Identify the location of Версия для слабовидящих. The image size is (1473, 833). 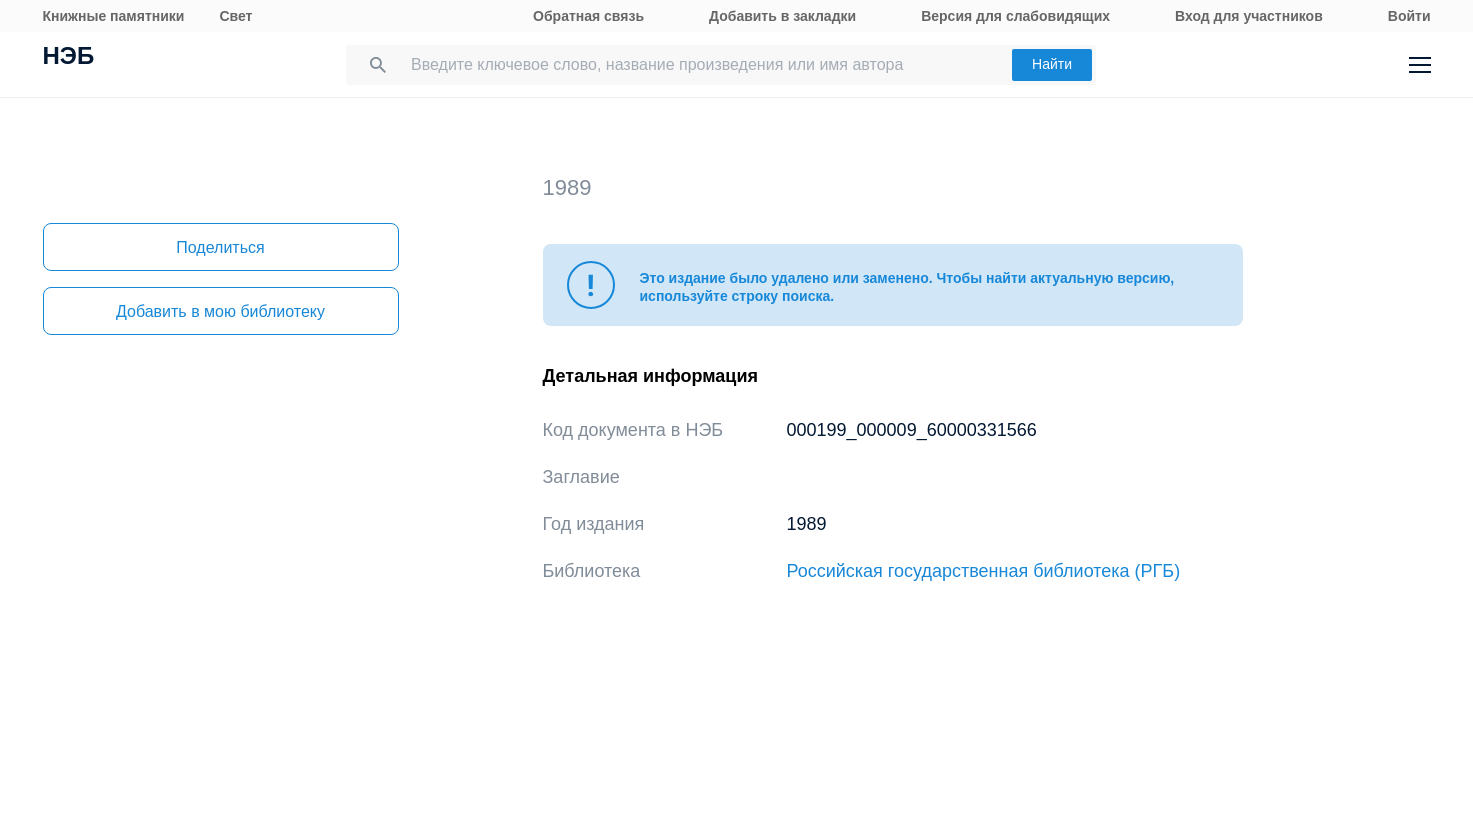
(1015, 16).